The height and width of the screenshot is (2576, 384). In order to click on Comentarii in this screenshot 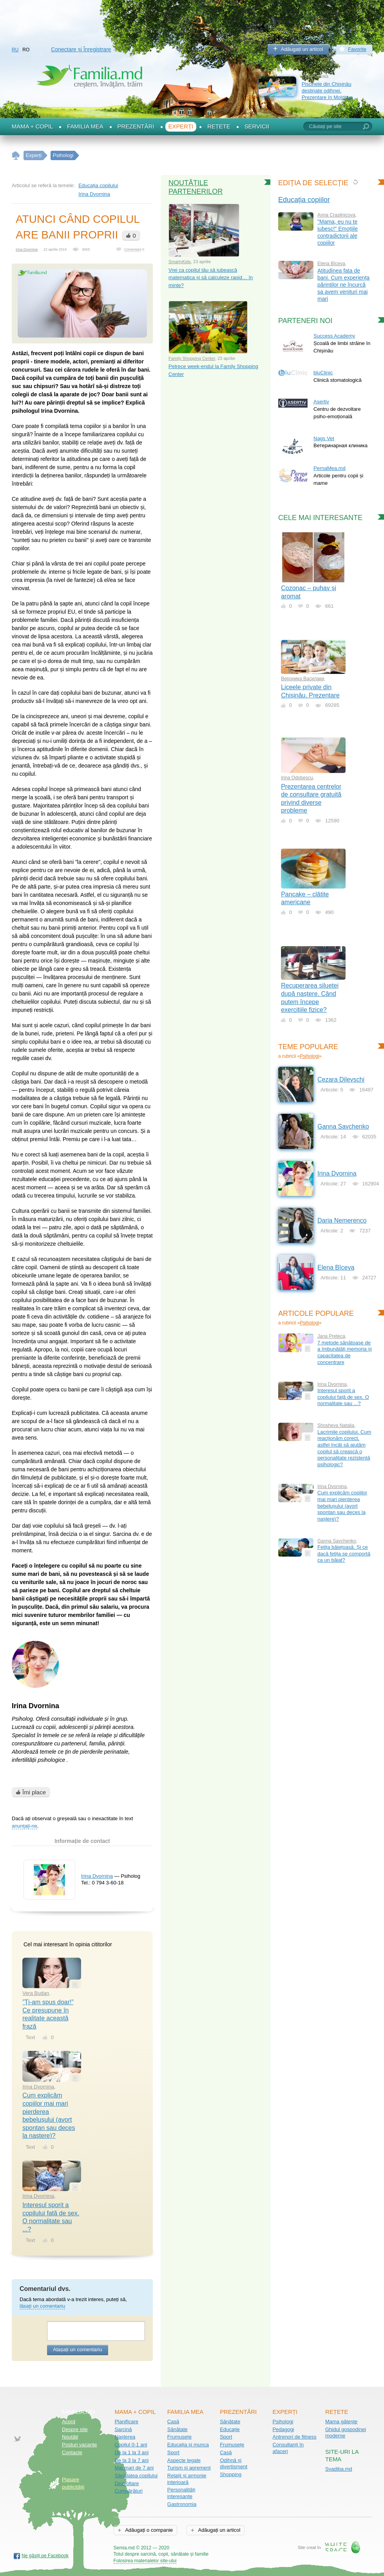, I will do `click(132, 249)`.